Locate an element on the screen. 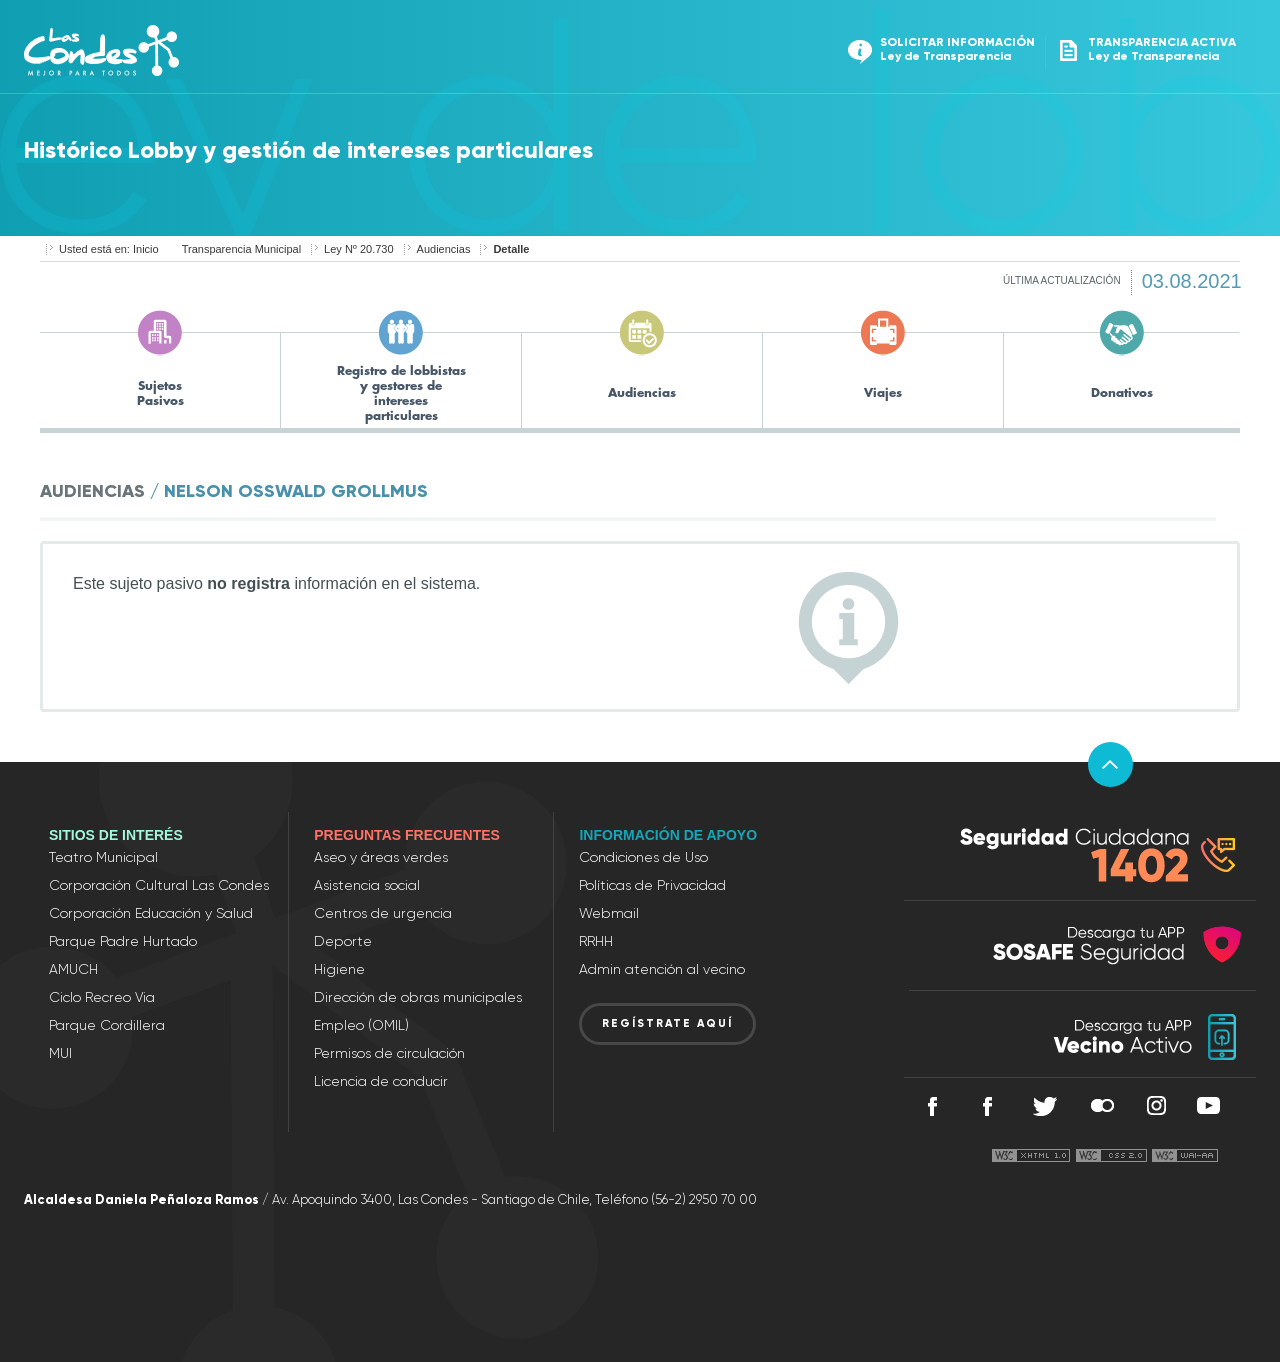 The image size is (1280, 1362). Higiene is located at coordinates (339, 969).